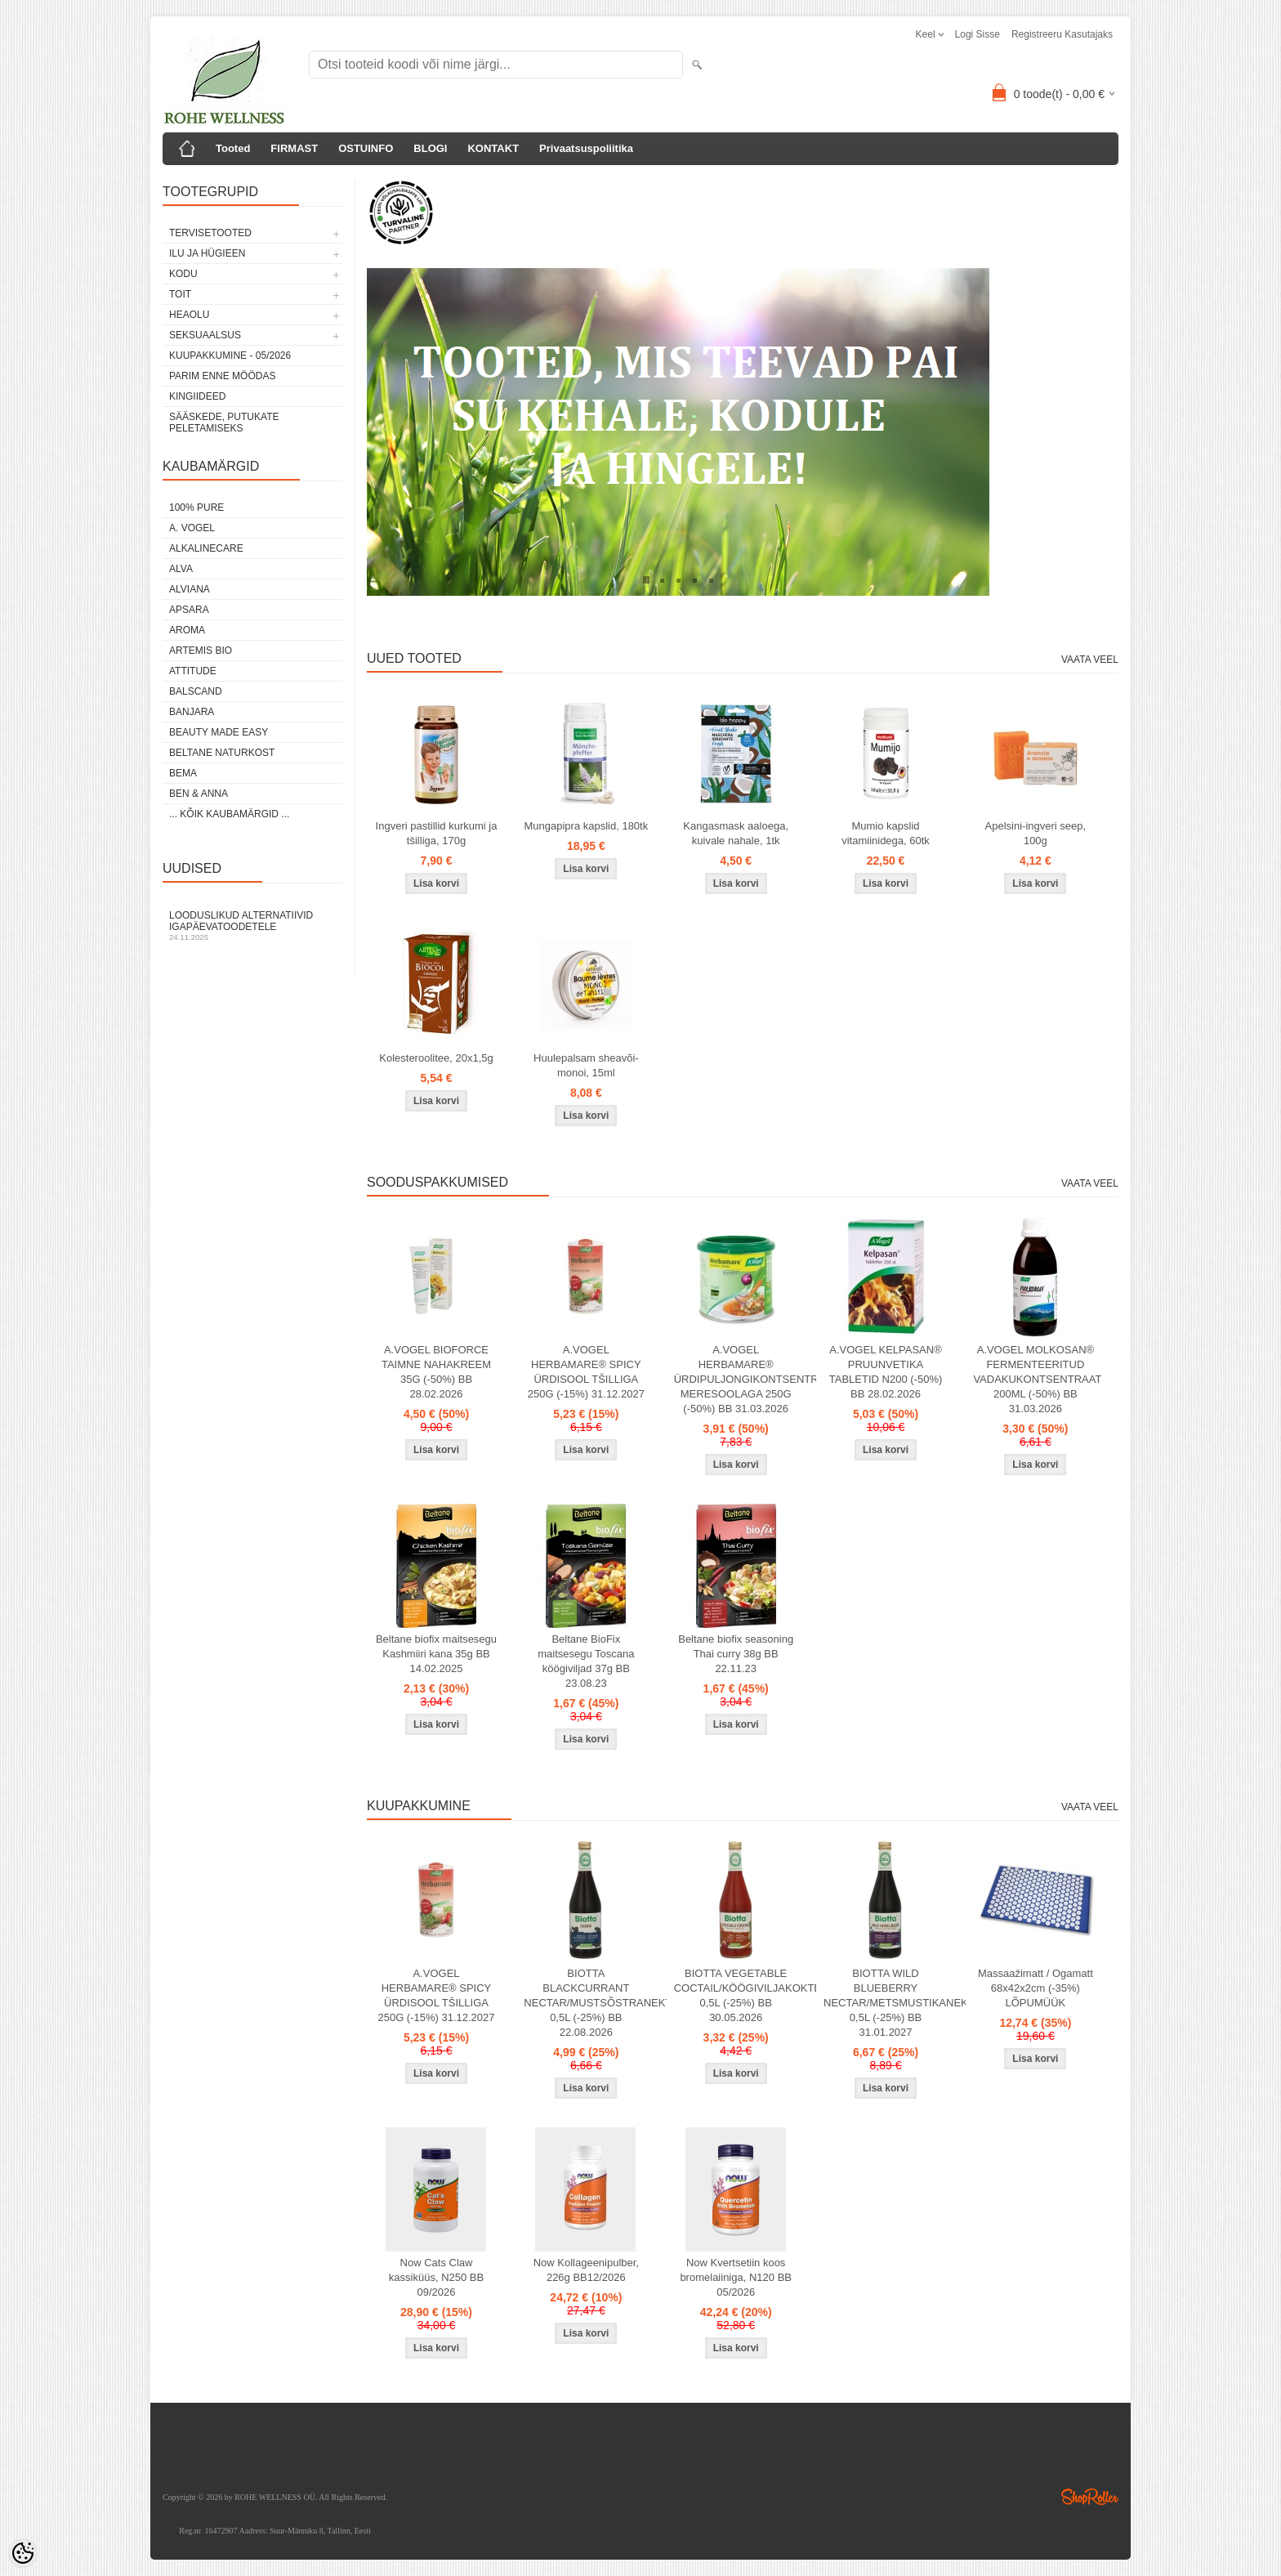  Describe the element at coordinates (189, 609) in the screenshot. I see `APSARA` at that location.